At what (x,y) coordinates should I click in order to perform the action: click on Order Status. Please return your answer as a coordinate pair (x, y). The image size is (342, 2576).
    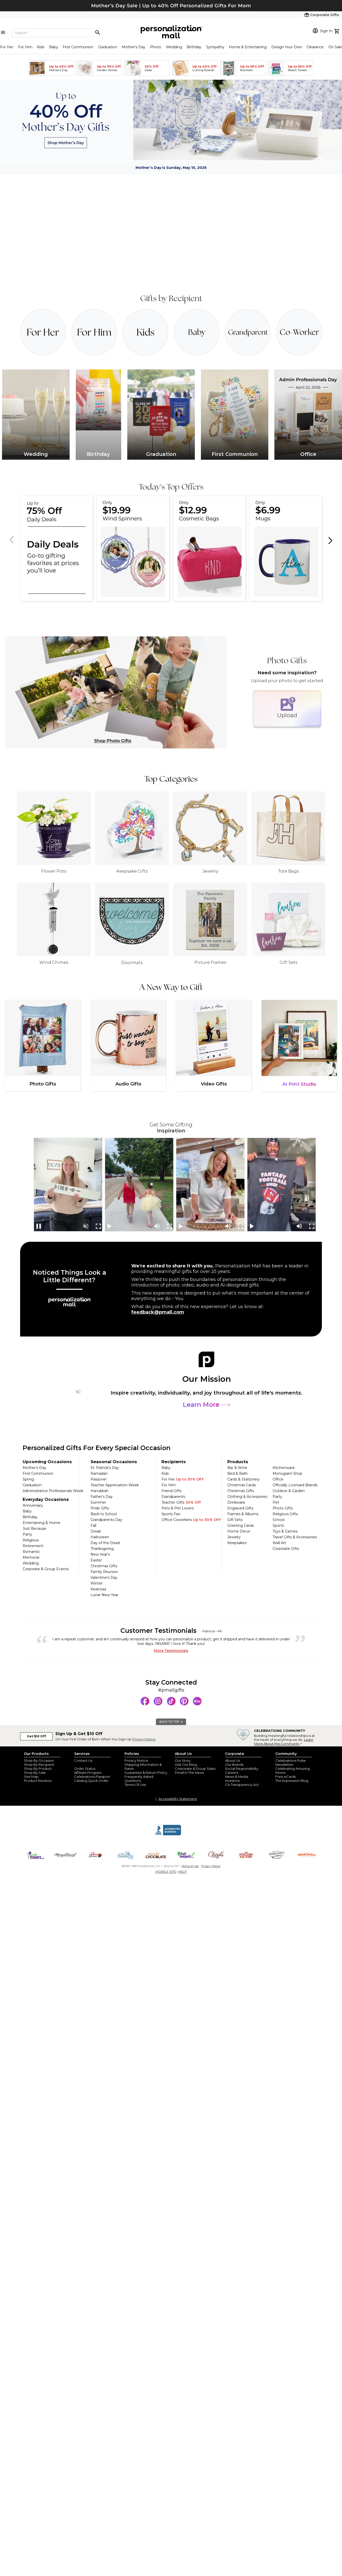
    Looking at the image, I should click on (84, 1762).